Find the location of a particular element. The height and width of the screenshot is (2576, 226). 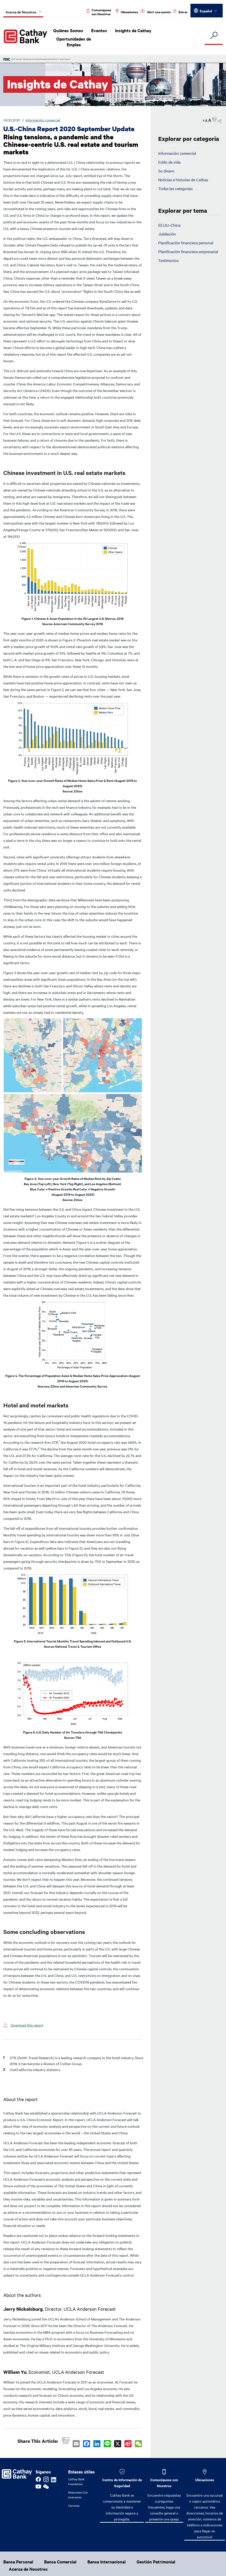

Planificación financiera personal is located at coordinates (185, 242).